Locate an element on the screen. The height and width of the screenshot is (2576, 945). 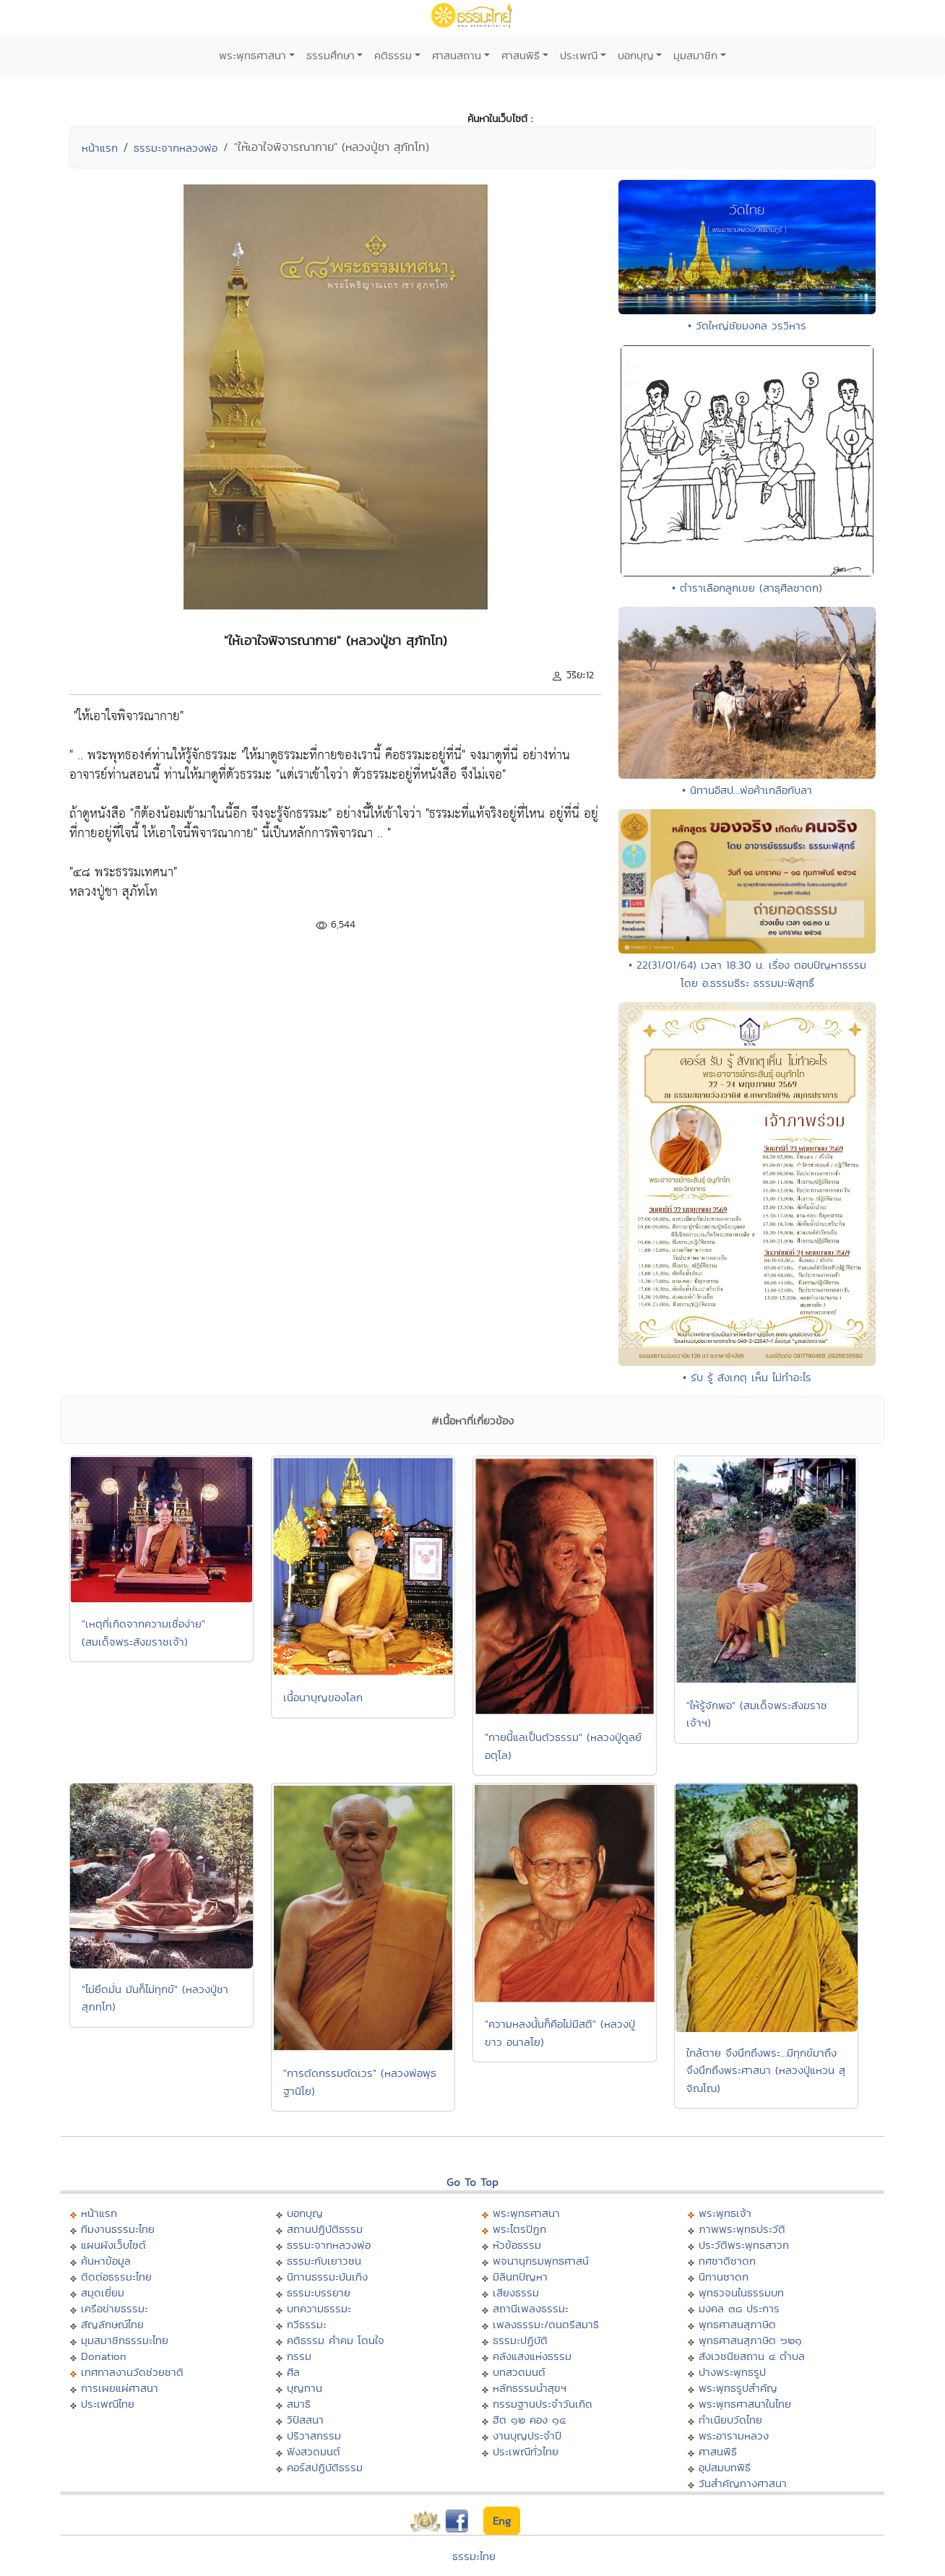
ประเพณีไทย is located at coordinates (107, 2403).